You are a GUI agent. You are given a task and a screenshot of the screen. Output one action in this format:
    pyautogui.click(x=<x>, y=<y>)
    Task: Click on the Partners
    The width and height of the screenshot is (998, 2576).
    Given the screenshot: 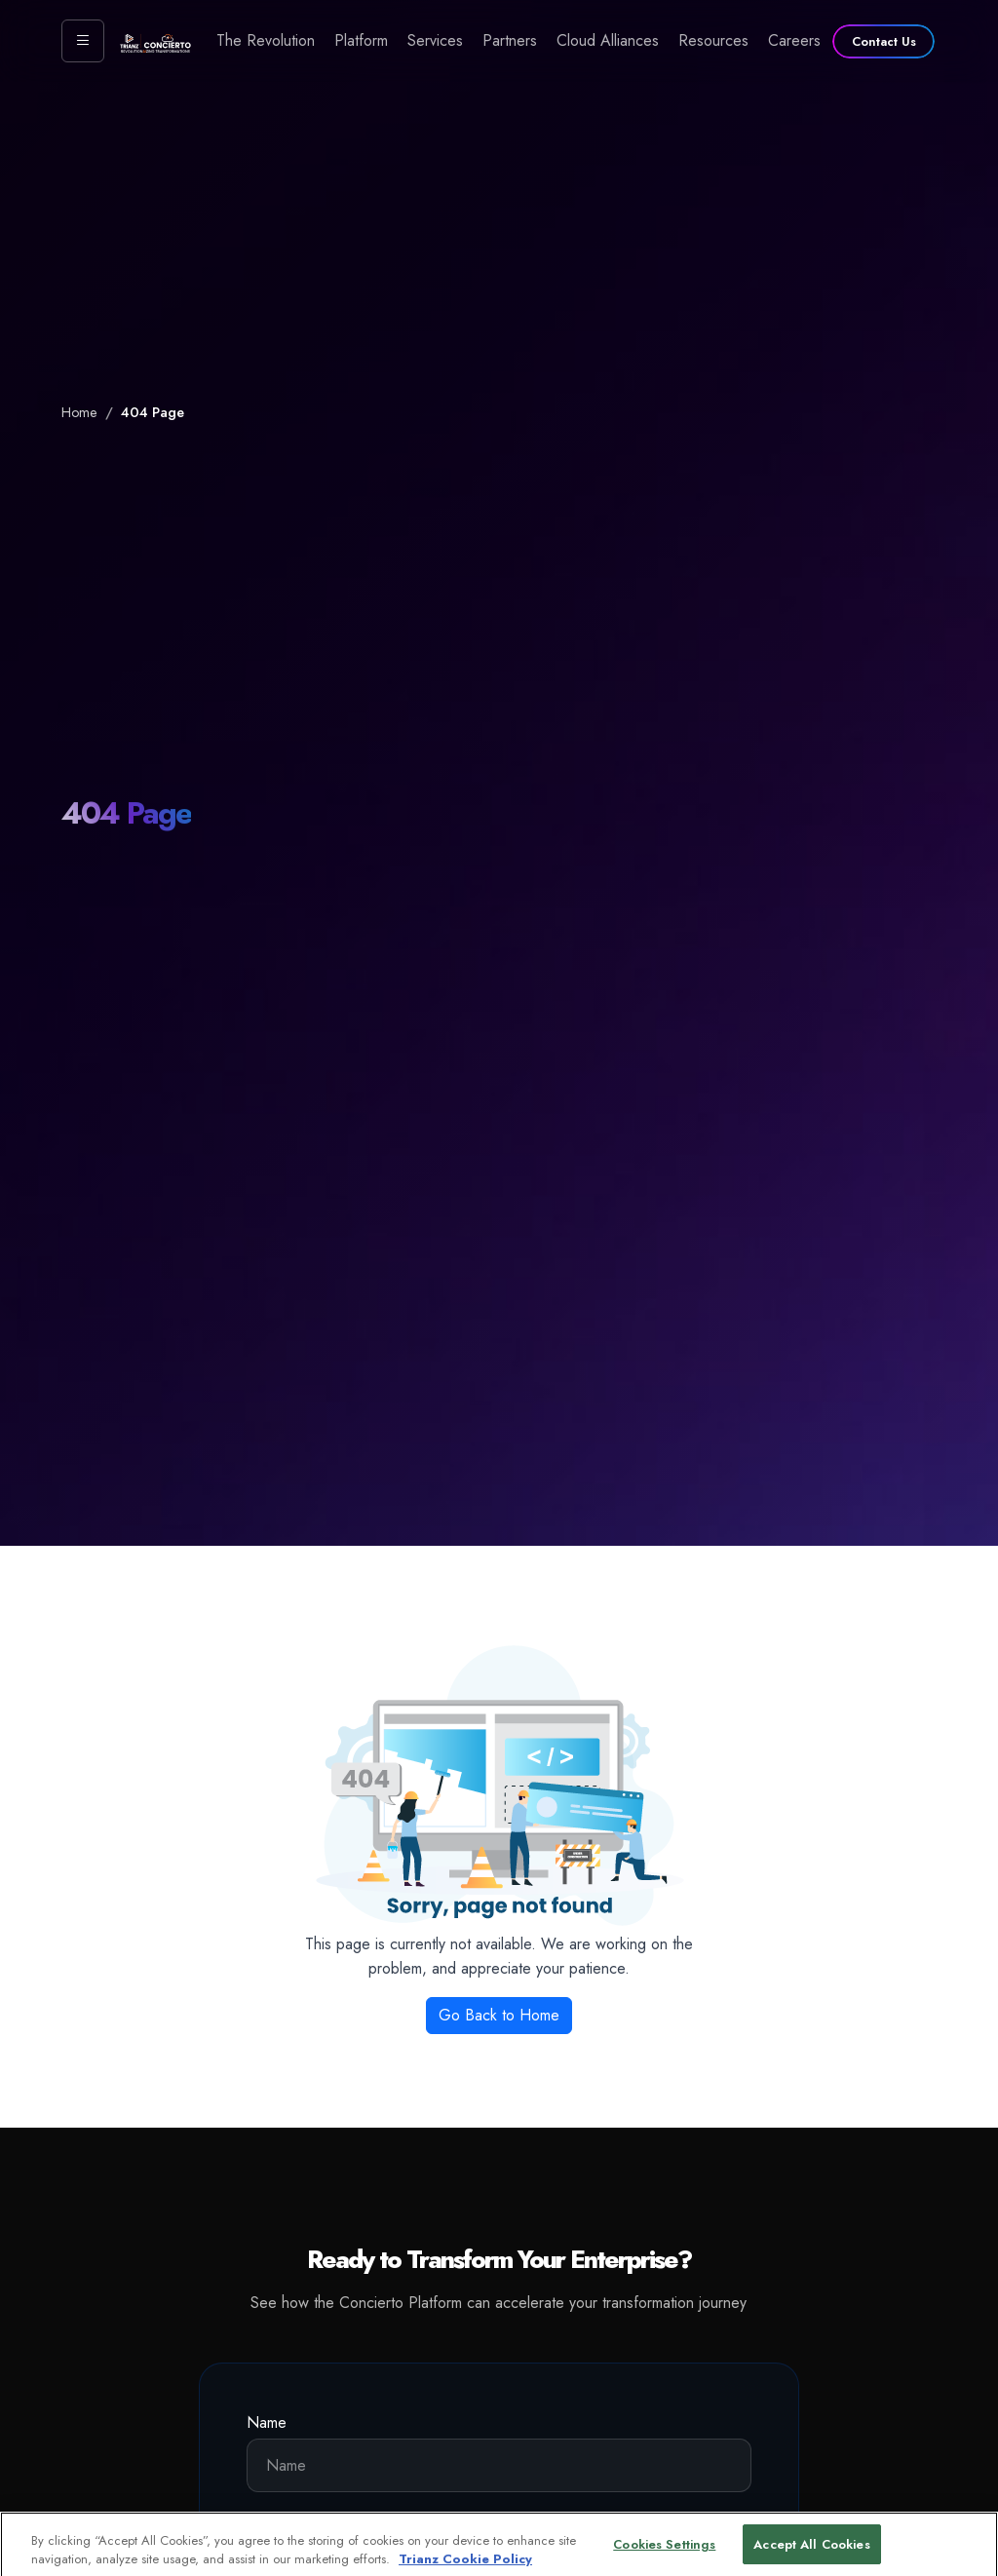 What is the action you would take?
    pyautogui.click(x=509, y=40)
    